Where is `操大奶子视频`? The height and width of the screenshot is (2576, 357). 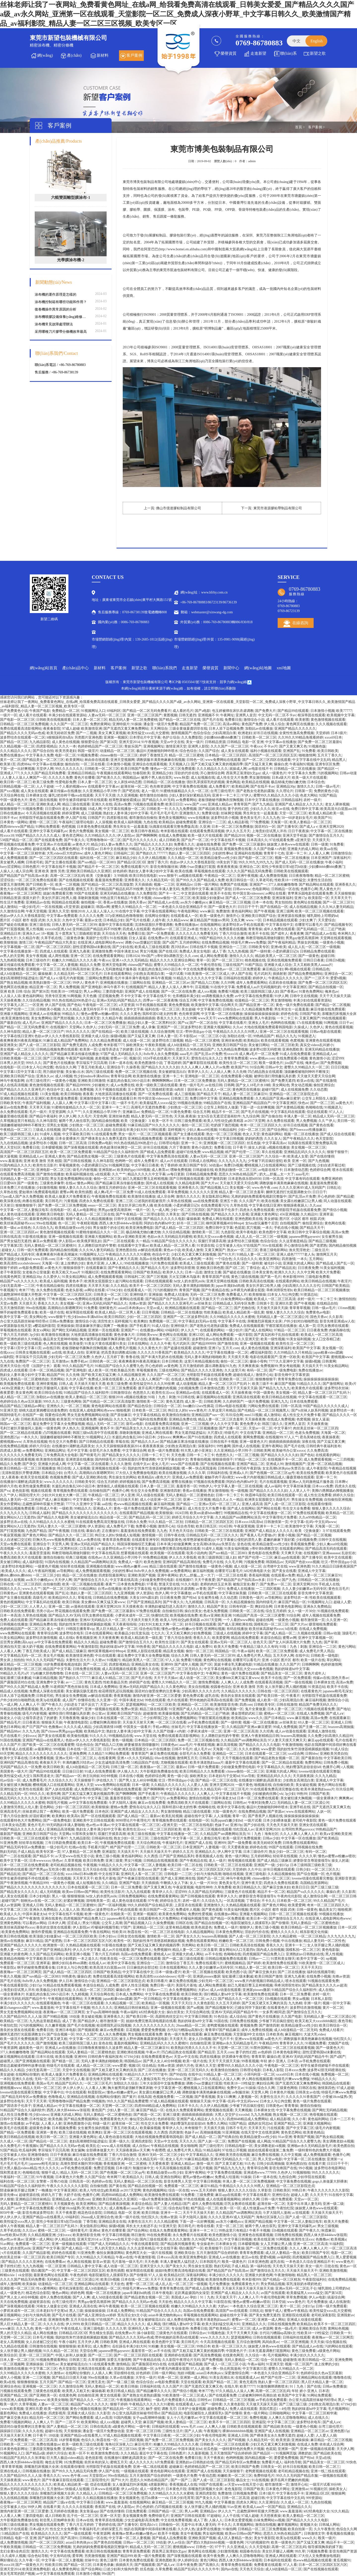
操大奶子视频 is located at coordinates (32, 1647).